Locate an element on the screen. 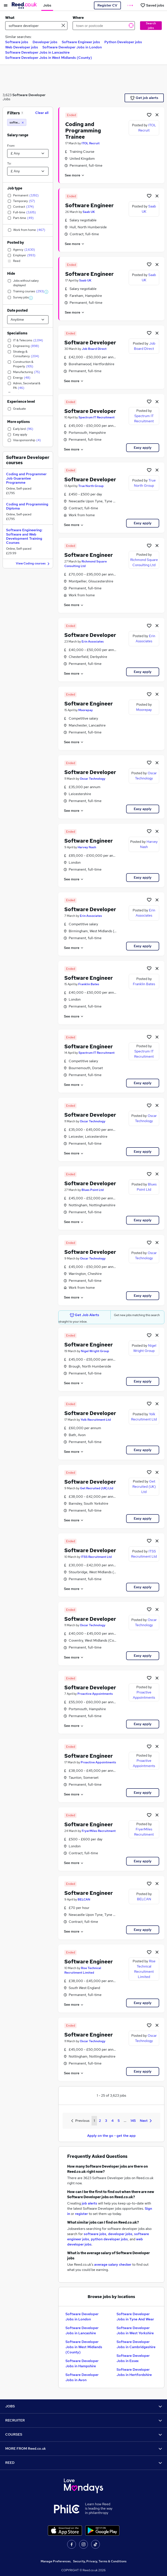 The height and width of the screenshot is (2576, 167). Search jobs is located at coordinates (151, 25).